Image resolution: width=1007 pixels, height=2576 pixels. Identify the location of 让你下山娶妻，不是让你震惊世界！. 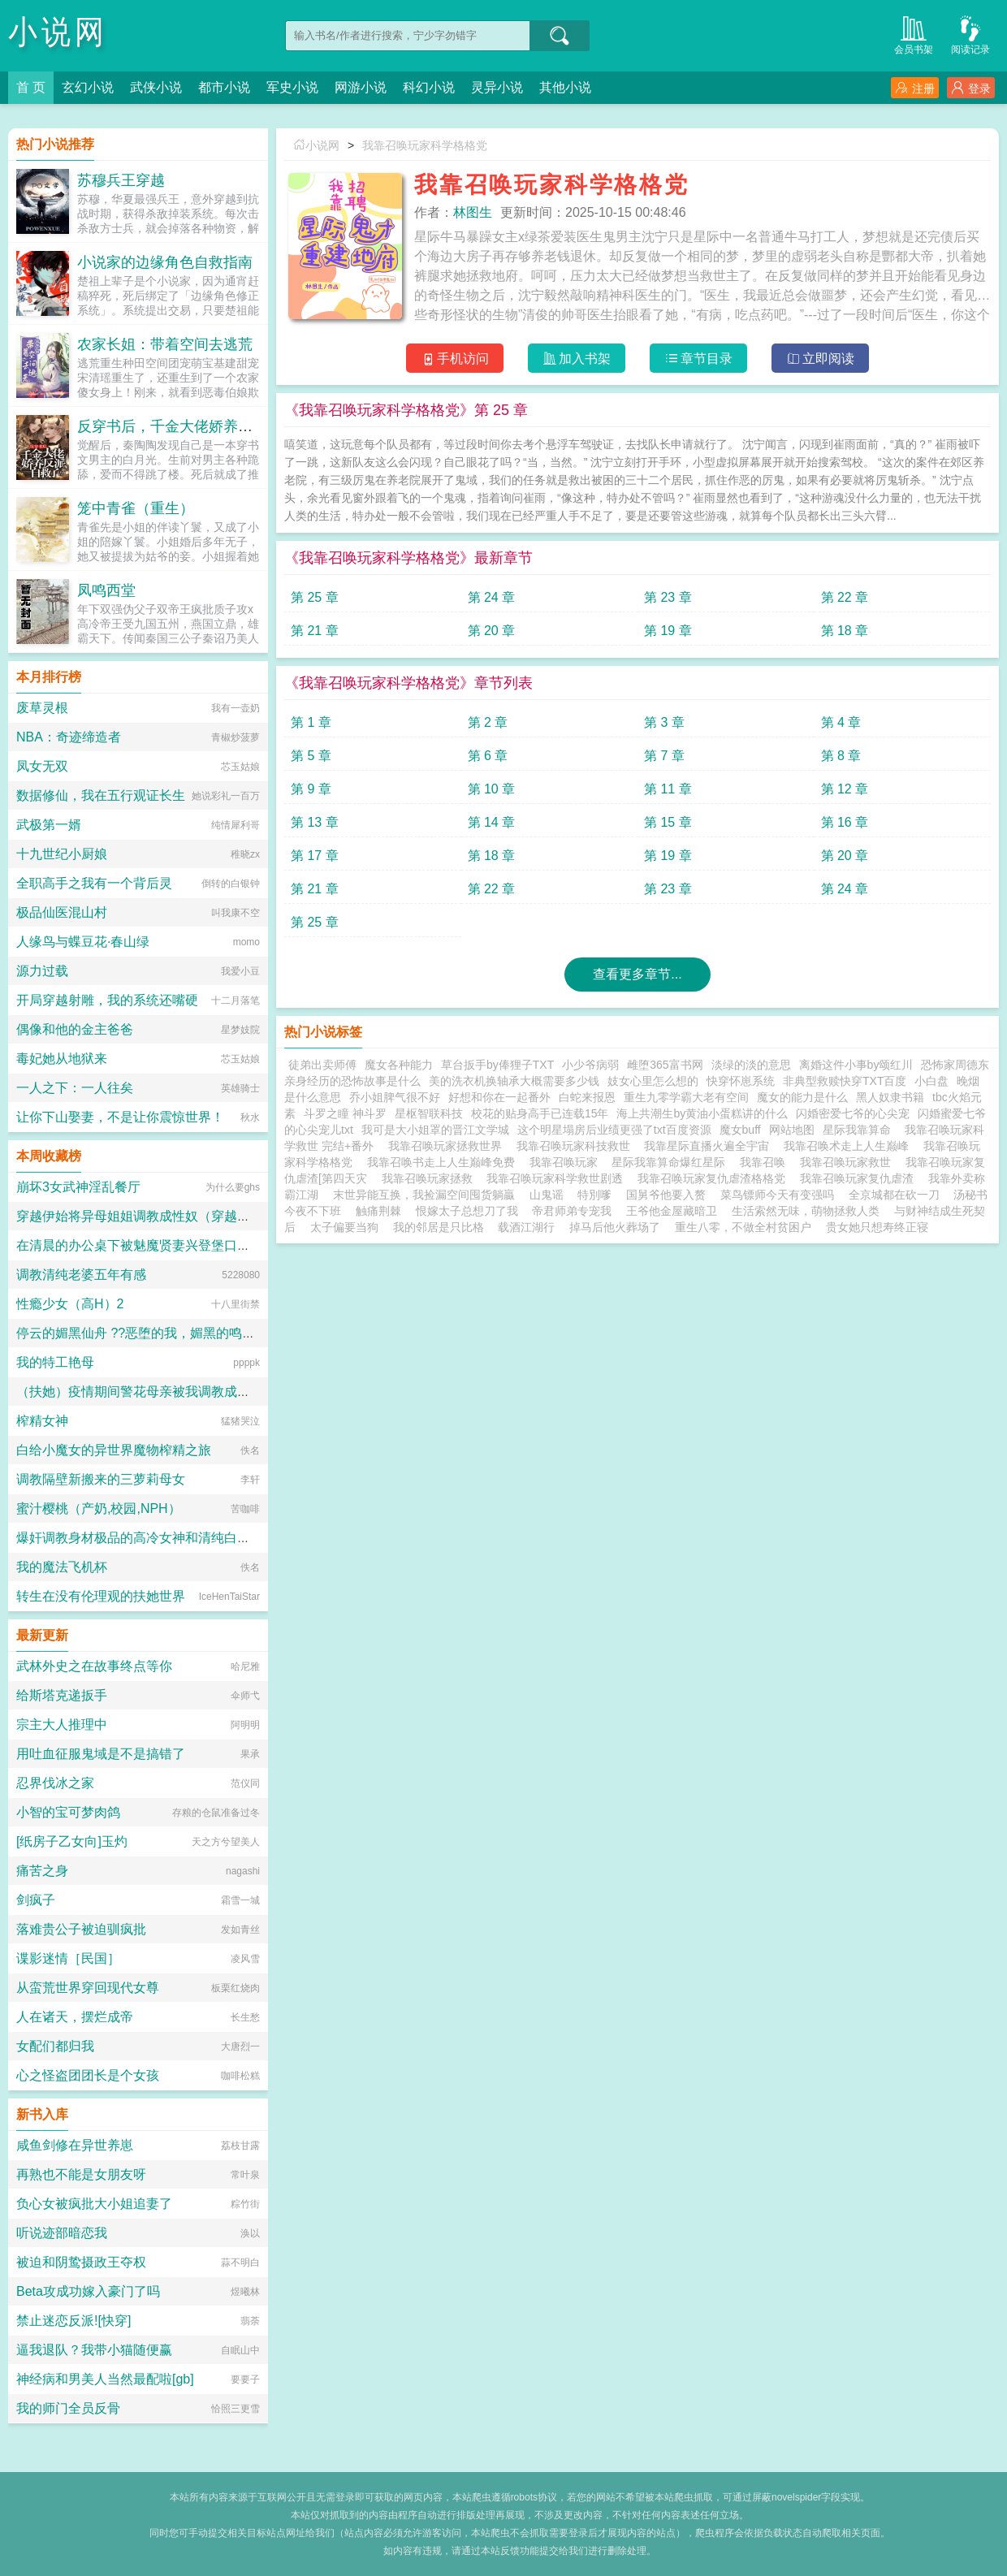
(120, 1117).